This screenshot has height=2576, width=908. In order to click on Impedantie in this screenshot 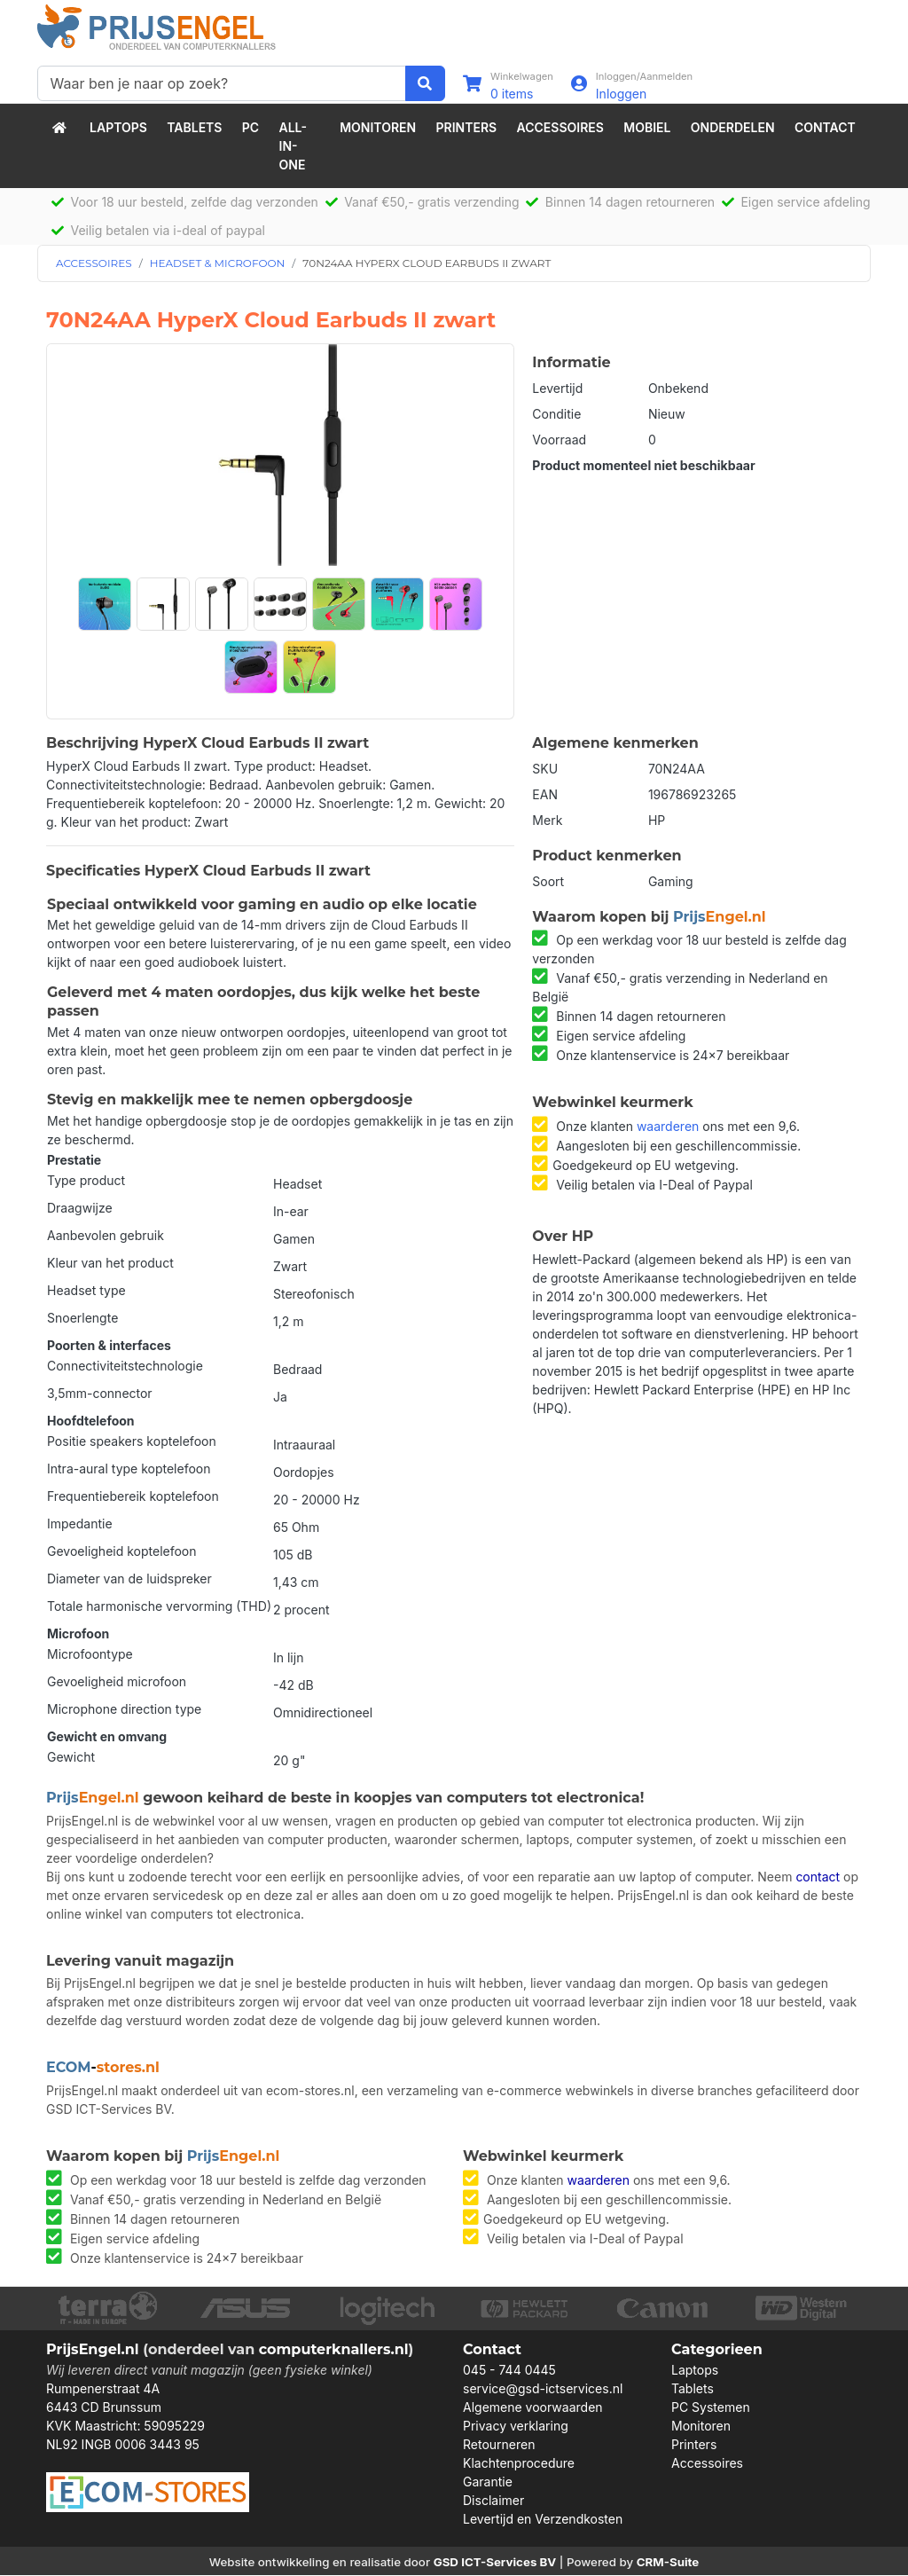, I will do `click(80, 1523)`.